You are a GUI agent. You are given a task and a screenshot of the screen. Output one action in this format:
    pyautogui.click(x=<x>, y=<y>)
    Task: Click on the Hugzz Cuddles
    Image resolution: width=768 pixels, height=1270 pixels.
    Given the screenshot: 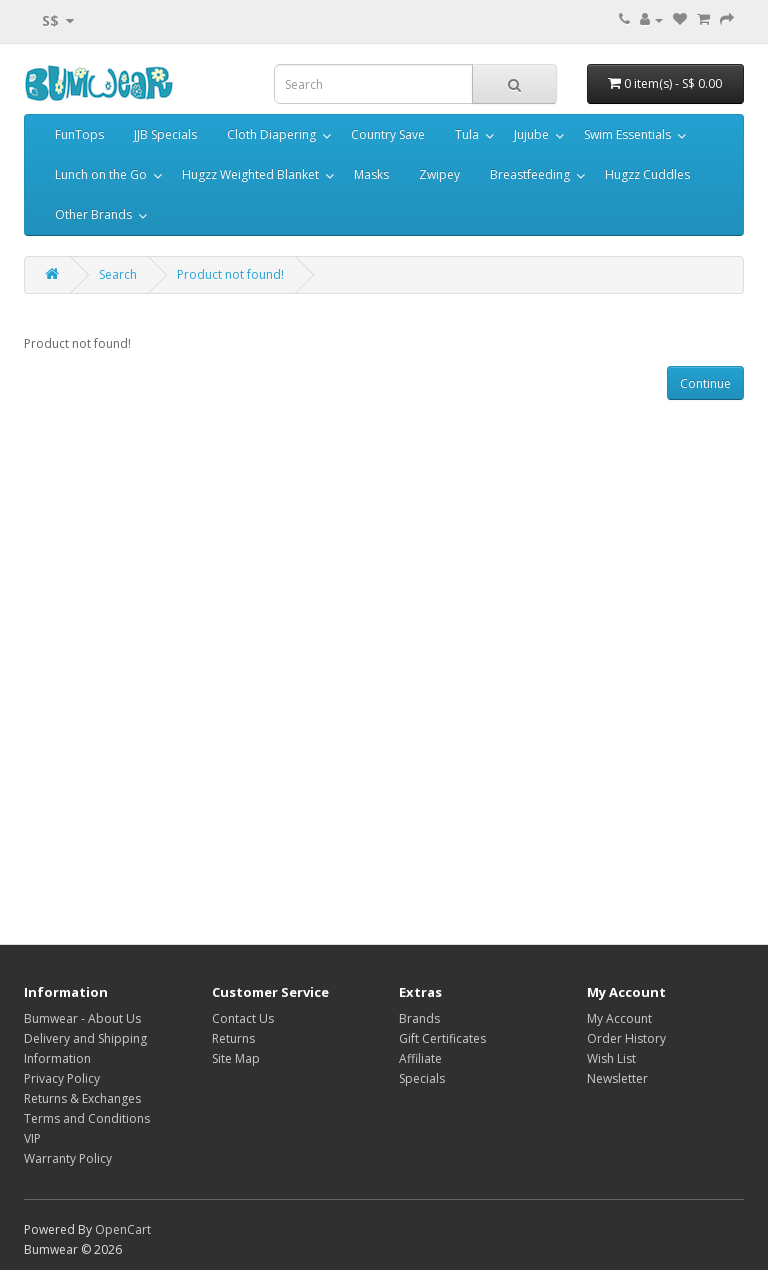 What is the action you would take?
    pyautogui.click(x=647, y=174)
    